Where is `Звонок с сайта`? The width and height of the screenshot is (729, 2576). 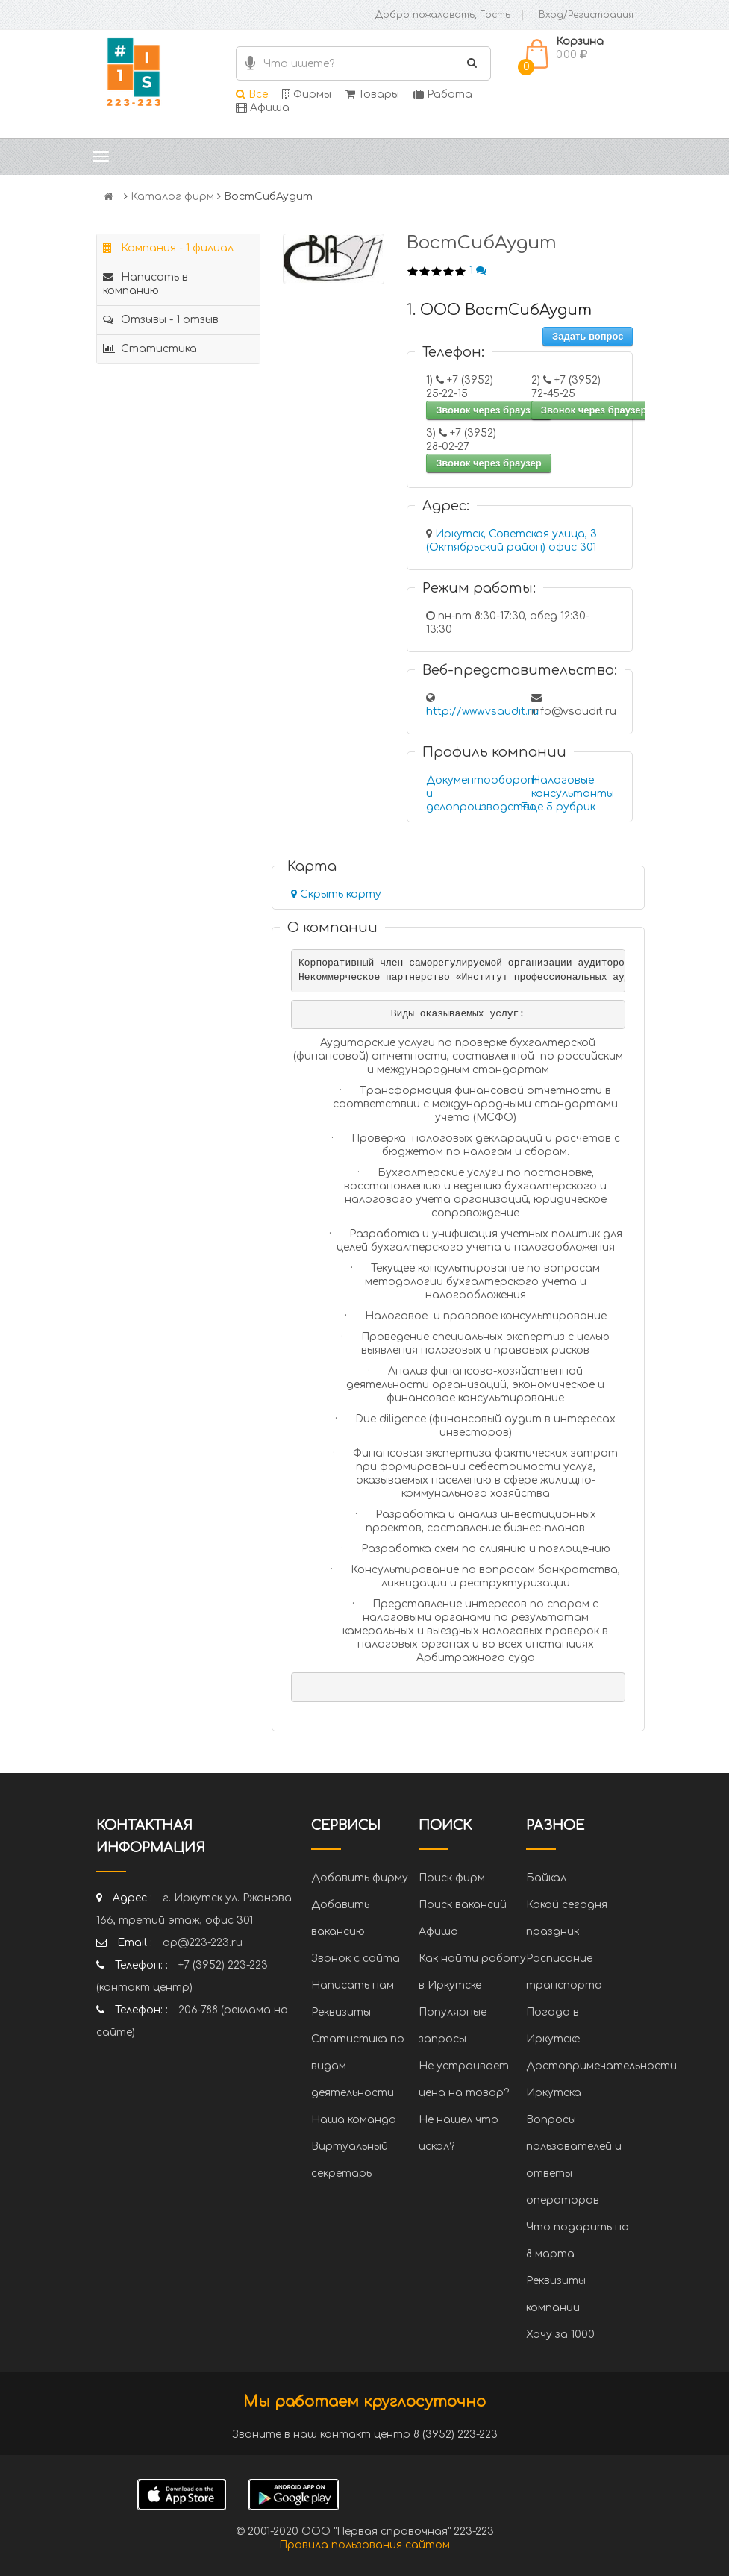 Звонок с сайта is located at coordinates (355, 1958).